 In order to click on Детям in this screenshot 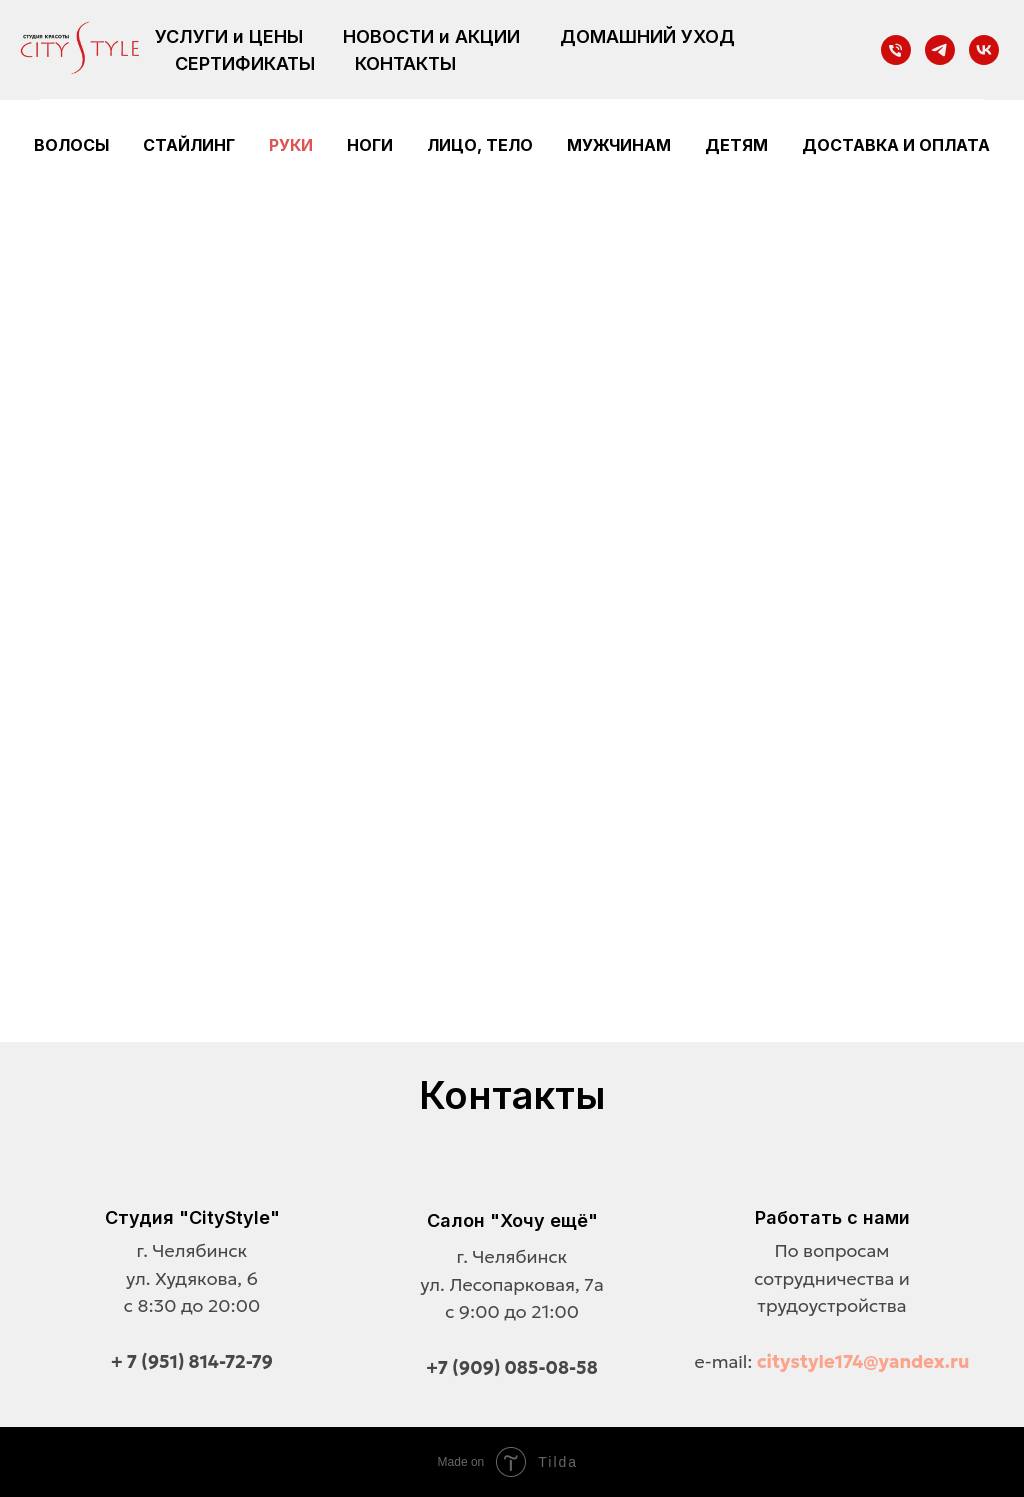, I will do `click(736, 145)`.